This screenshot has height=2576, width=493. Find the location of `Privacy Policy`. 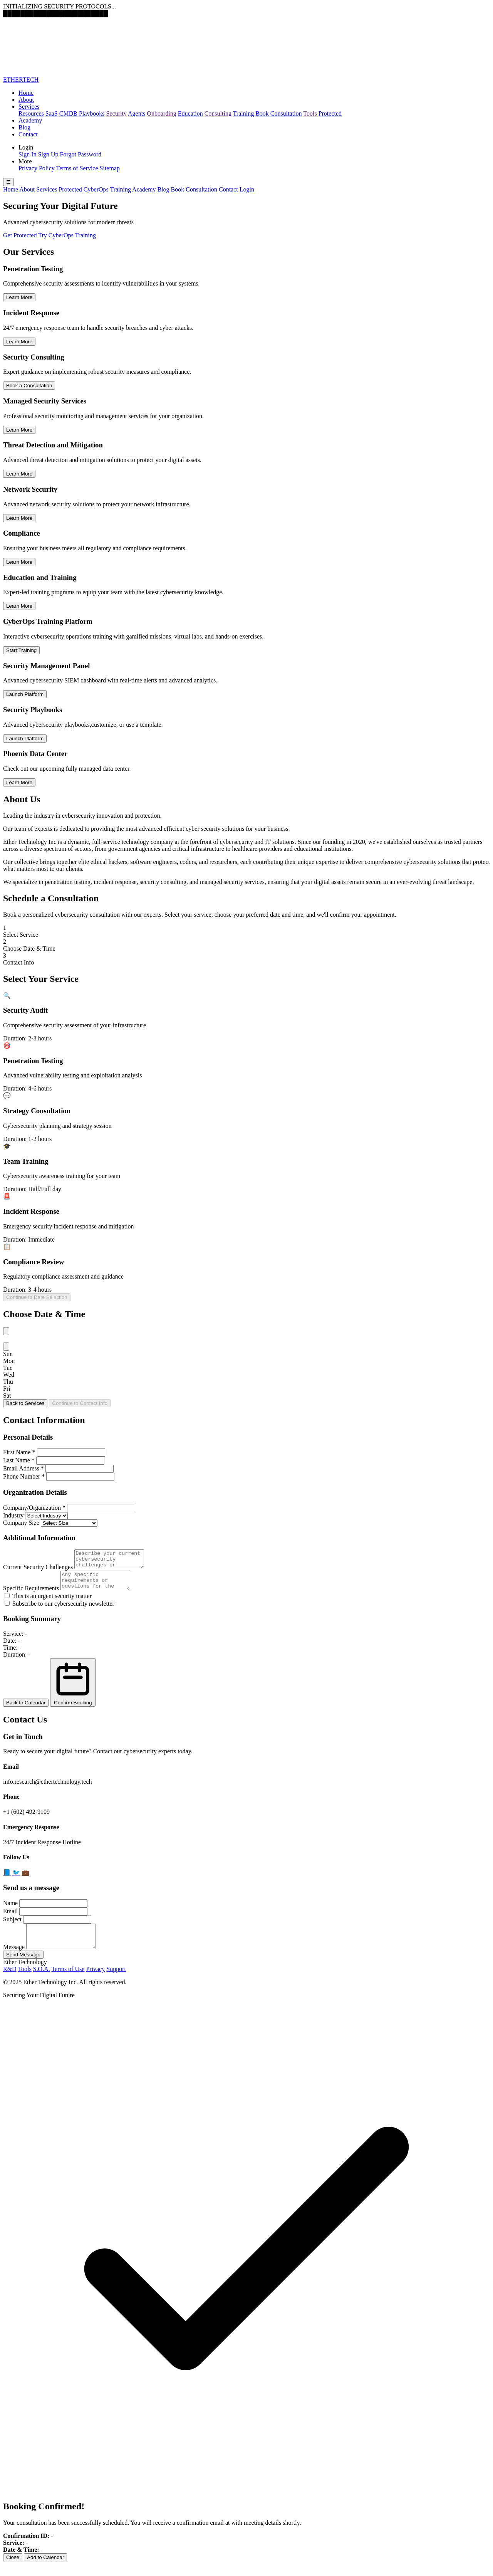

Privacy Policy is located at coordinates (36, 168).